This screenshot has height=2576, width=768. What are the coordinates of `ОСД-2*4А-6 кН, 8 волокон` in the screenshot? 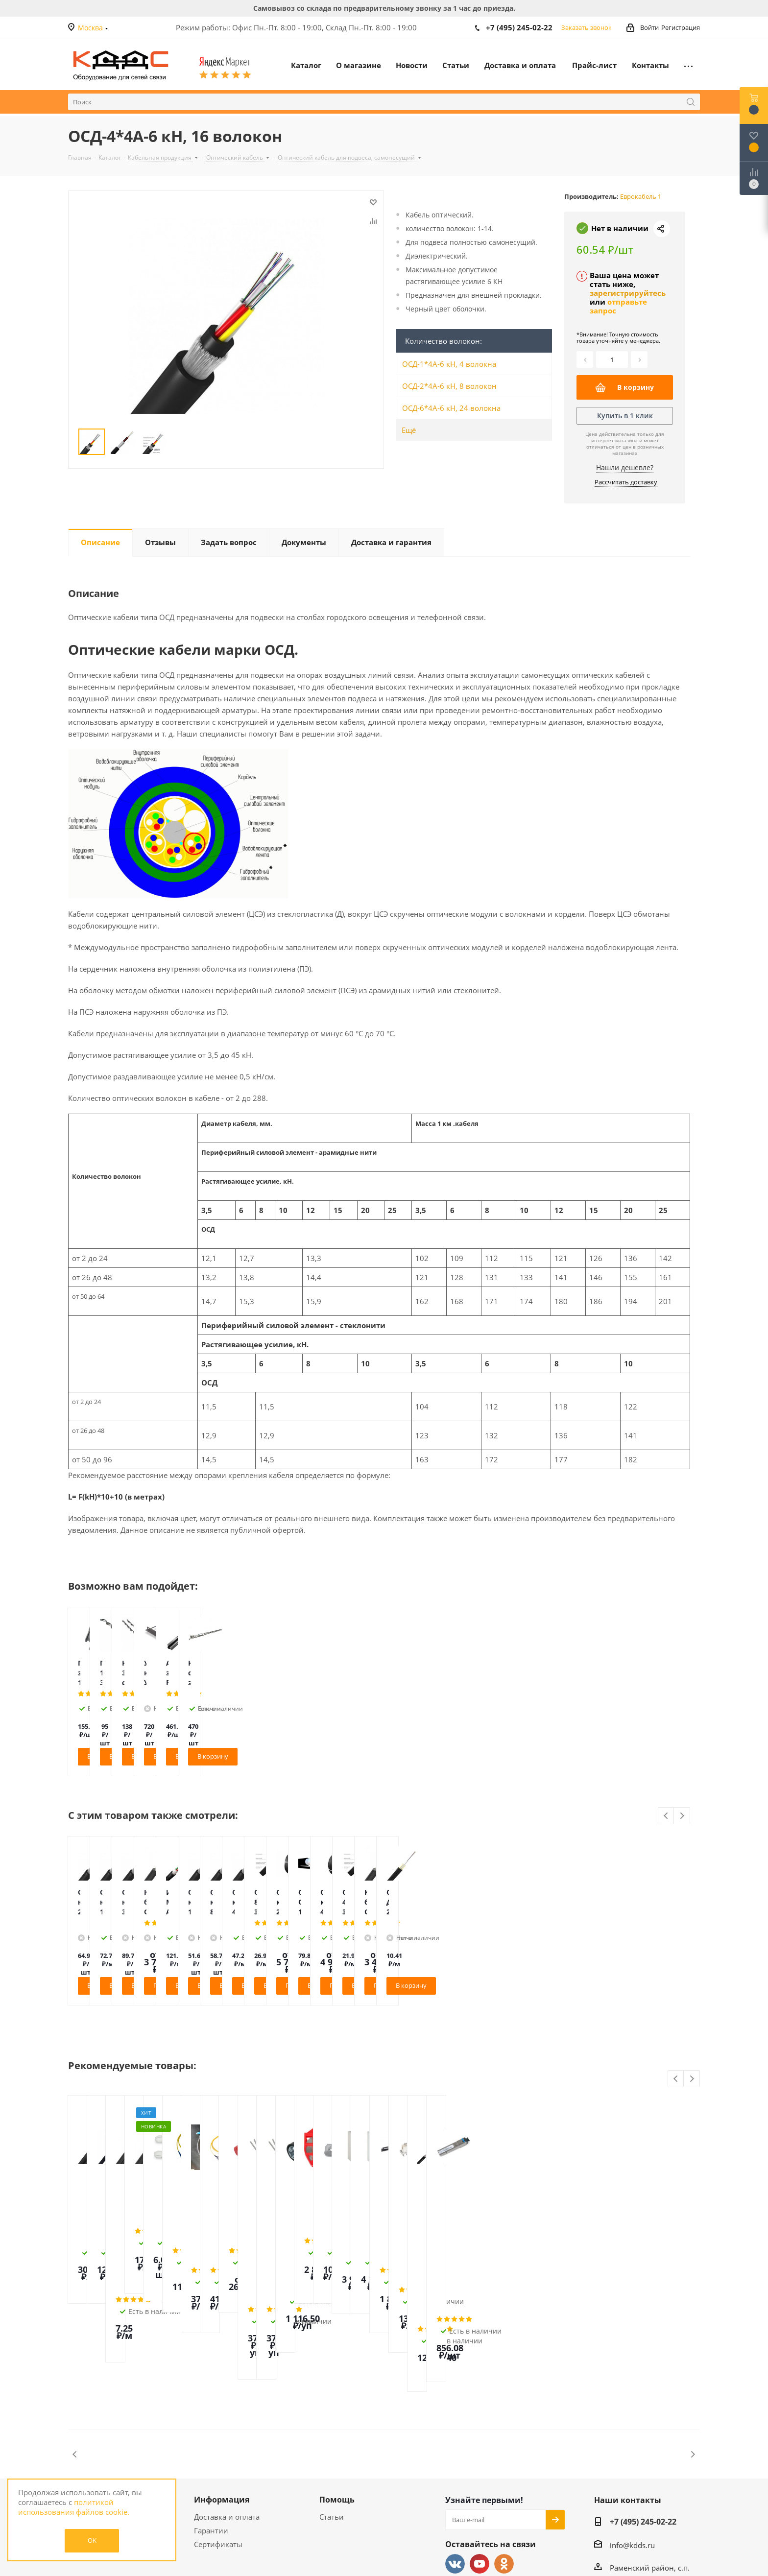 It's located at (449, 386).